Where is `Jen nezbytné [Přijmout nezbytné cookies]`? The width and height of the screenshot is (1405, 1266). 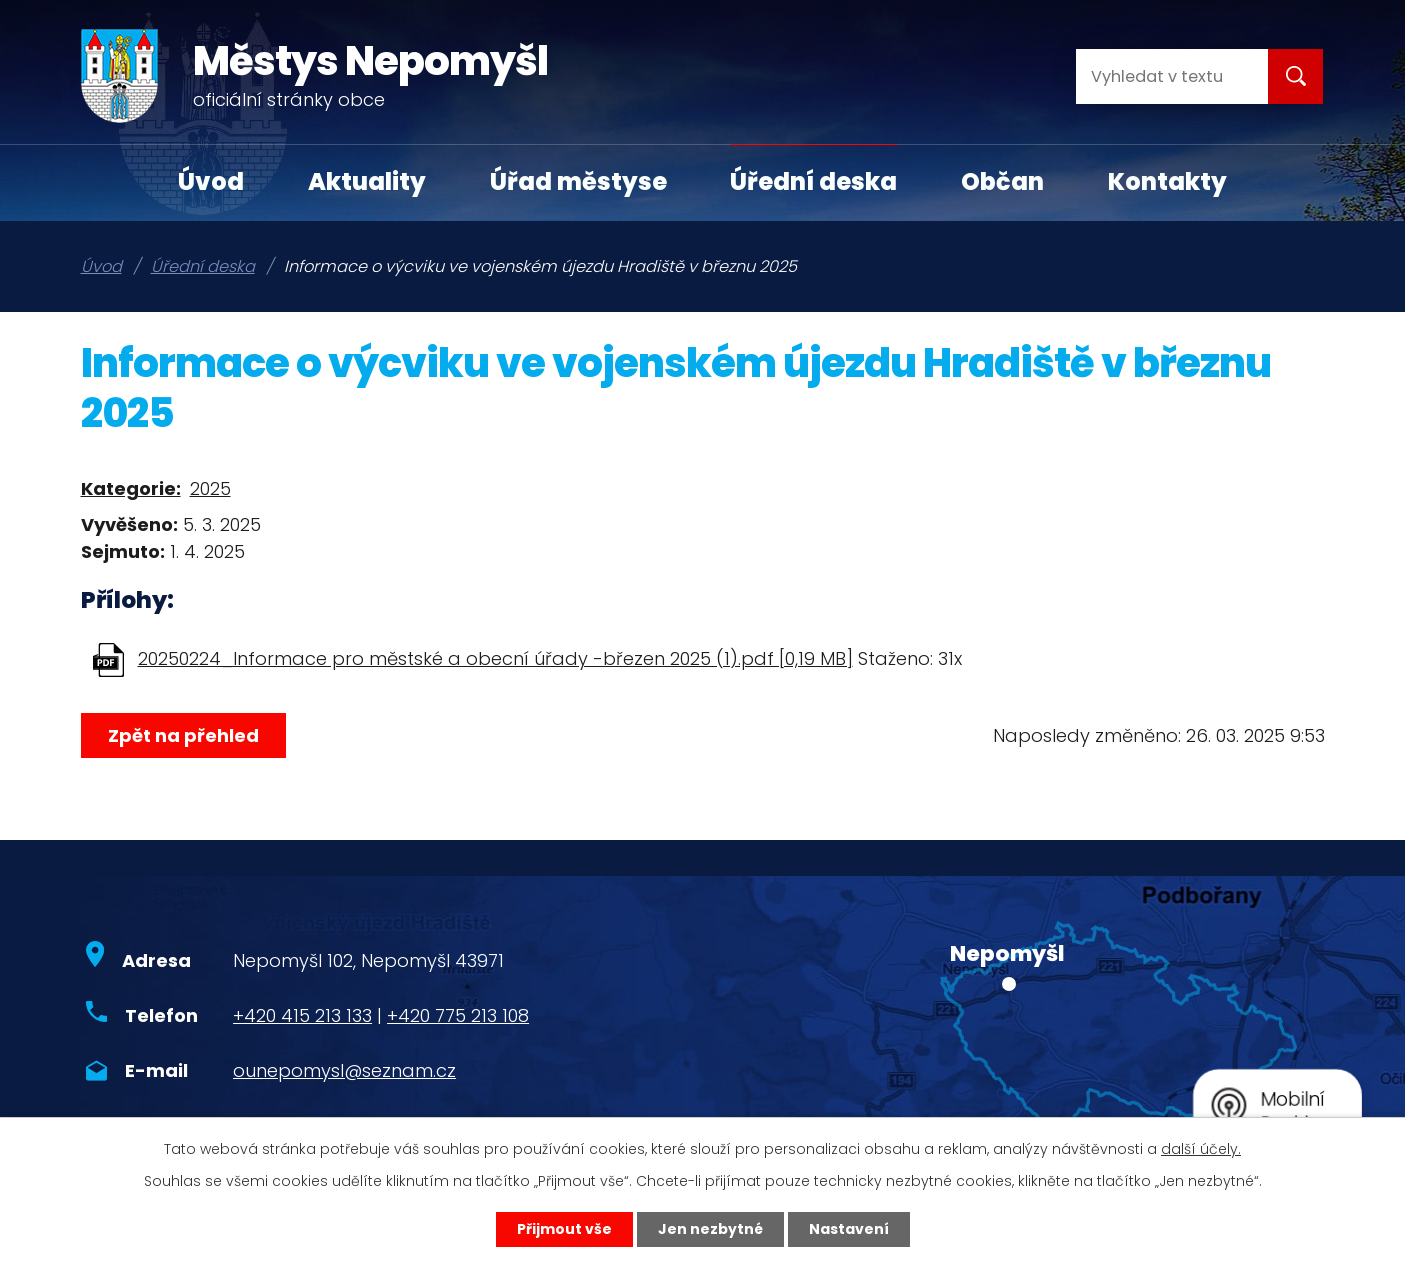 Jen nezbytné [Přijmout nezbytné cookies] is located at coordinates (710, 1229).